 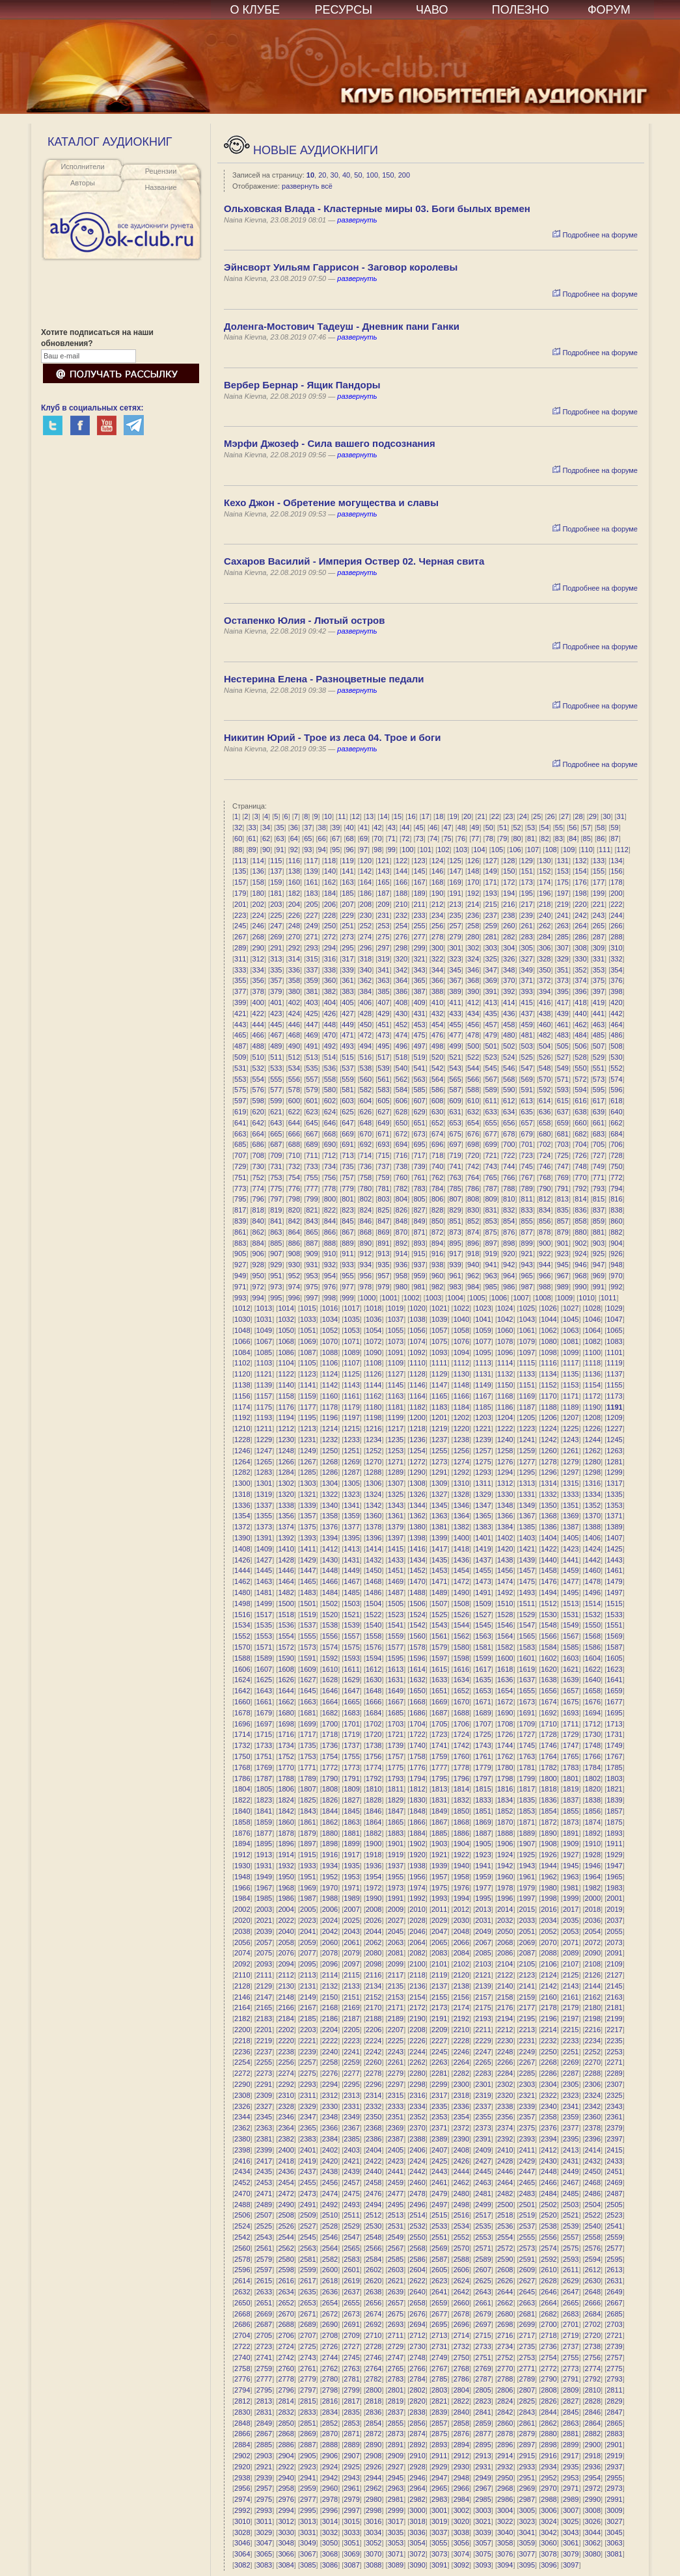 I want to click on 2478, so click(x=417, y=2193).